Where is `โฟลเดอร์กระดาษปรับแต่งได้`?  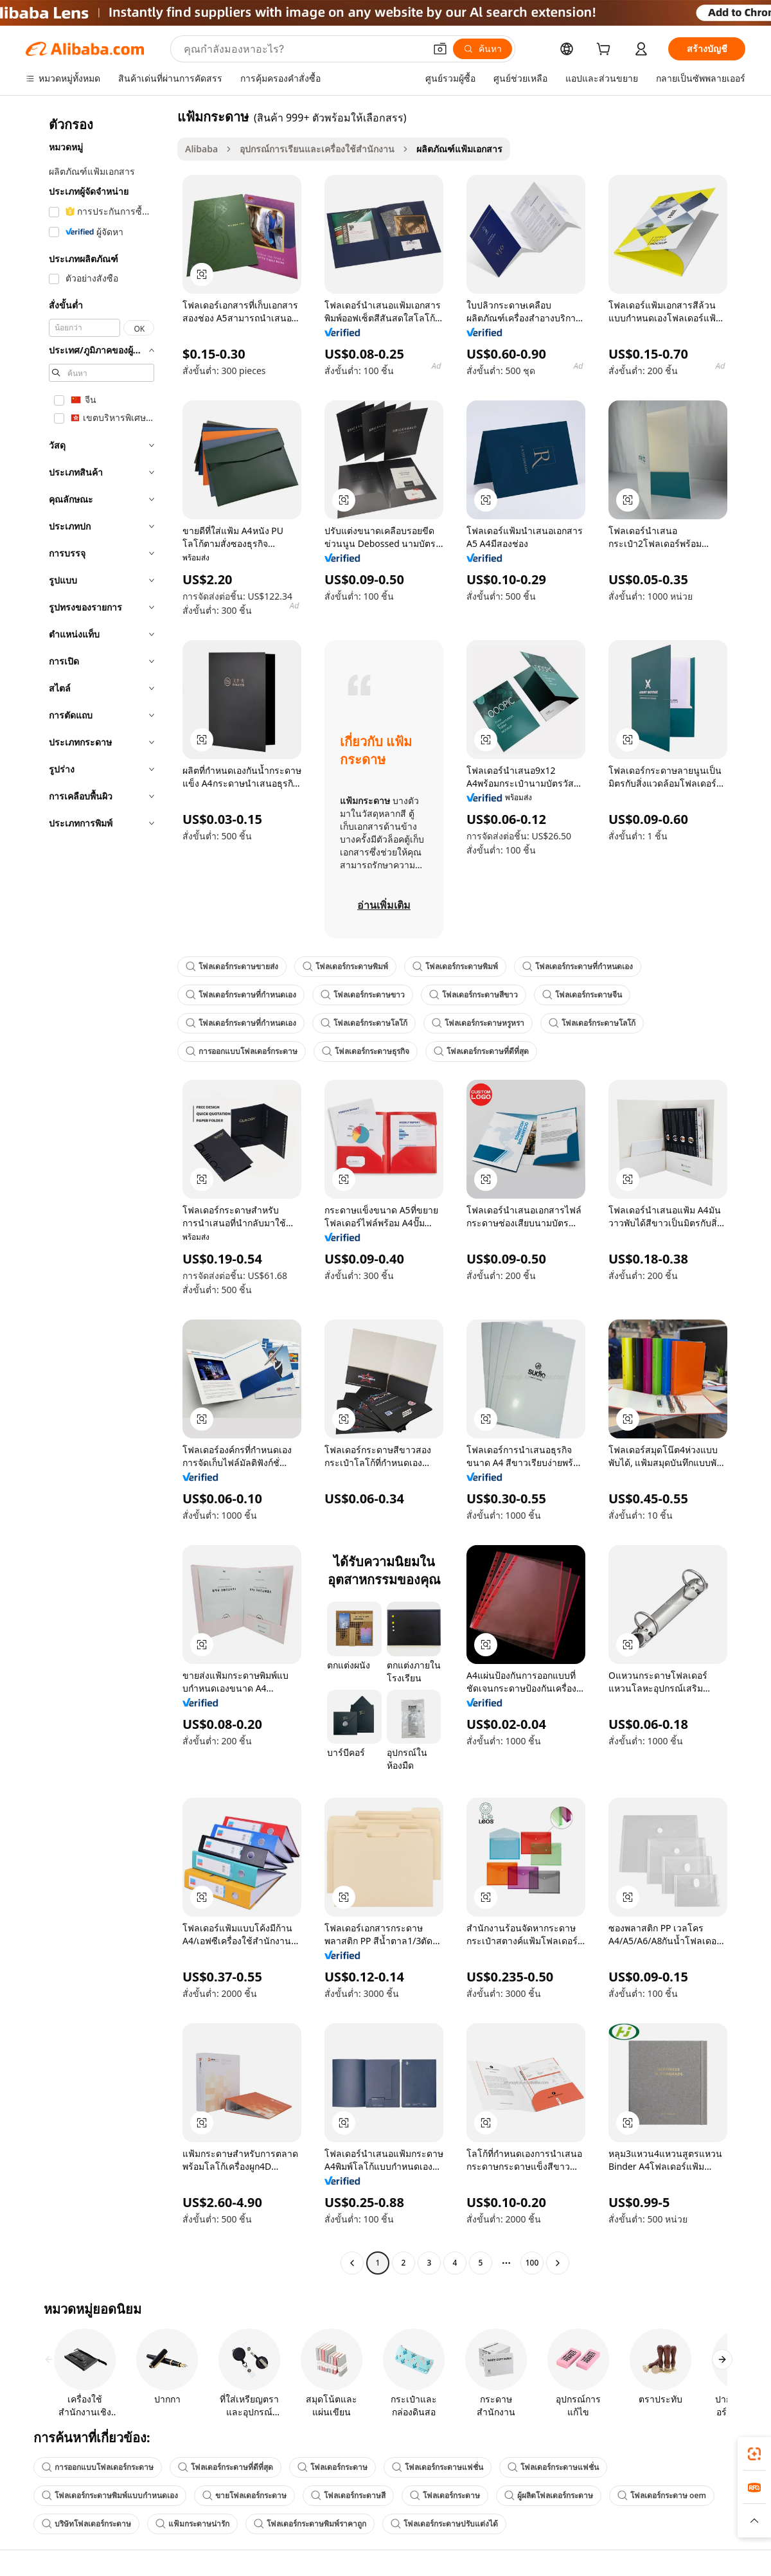 โฟลเดอร์กระดาษปรับแต่งได้ is located at coordinates (444, 2523).